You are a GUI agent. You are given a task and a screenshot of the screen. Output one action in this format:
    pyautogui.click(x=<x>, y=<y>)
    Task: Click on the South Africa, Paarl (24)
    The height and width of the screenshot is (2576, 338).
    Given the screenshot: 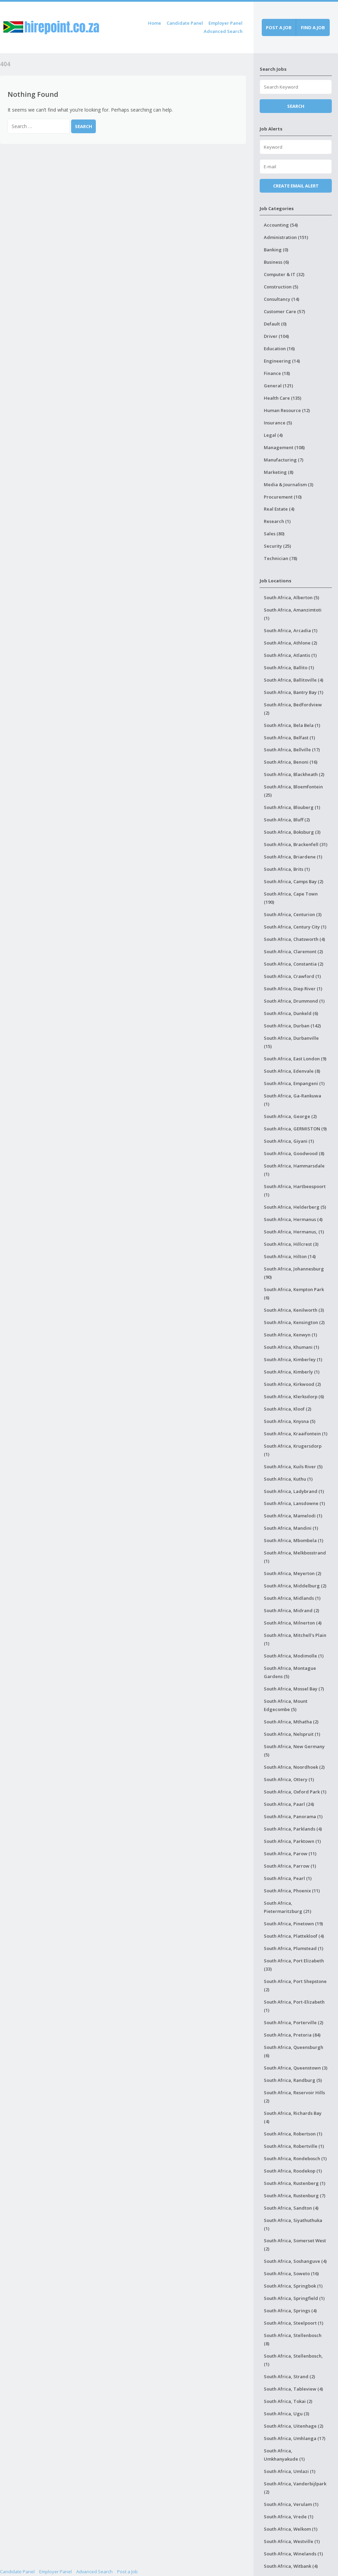 What is the action you would take?
    pyautogui.click(x=289, y=1804)
    